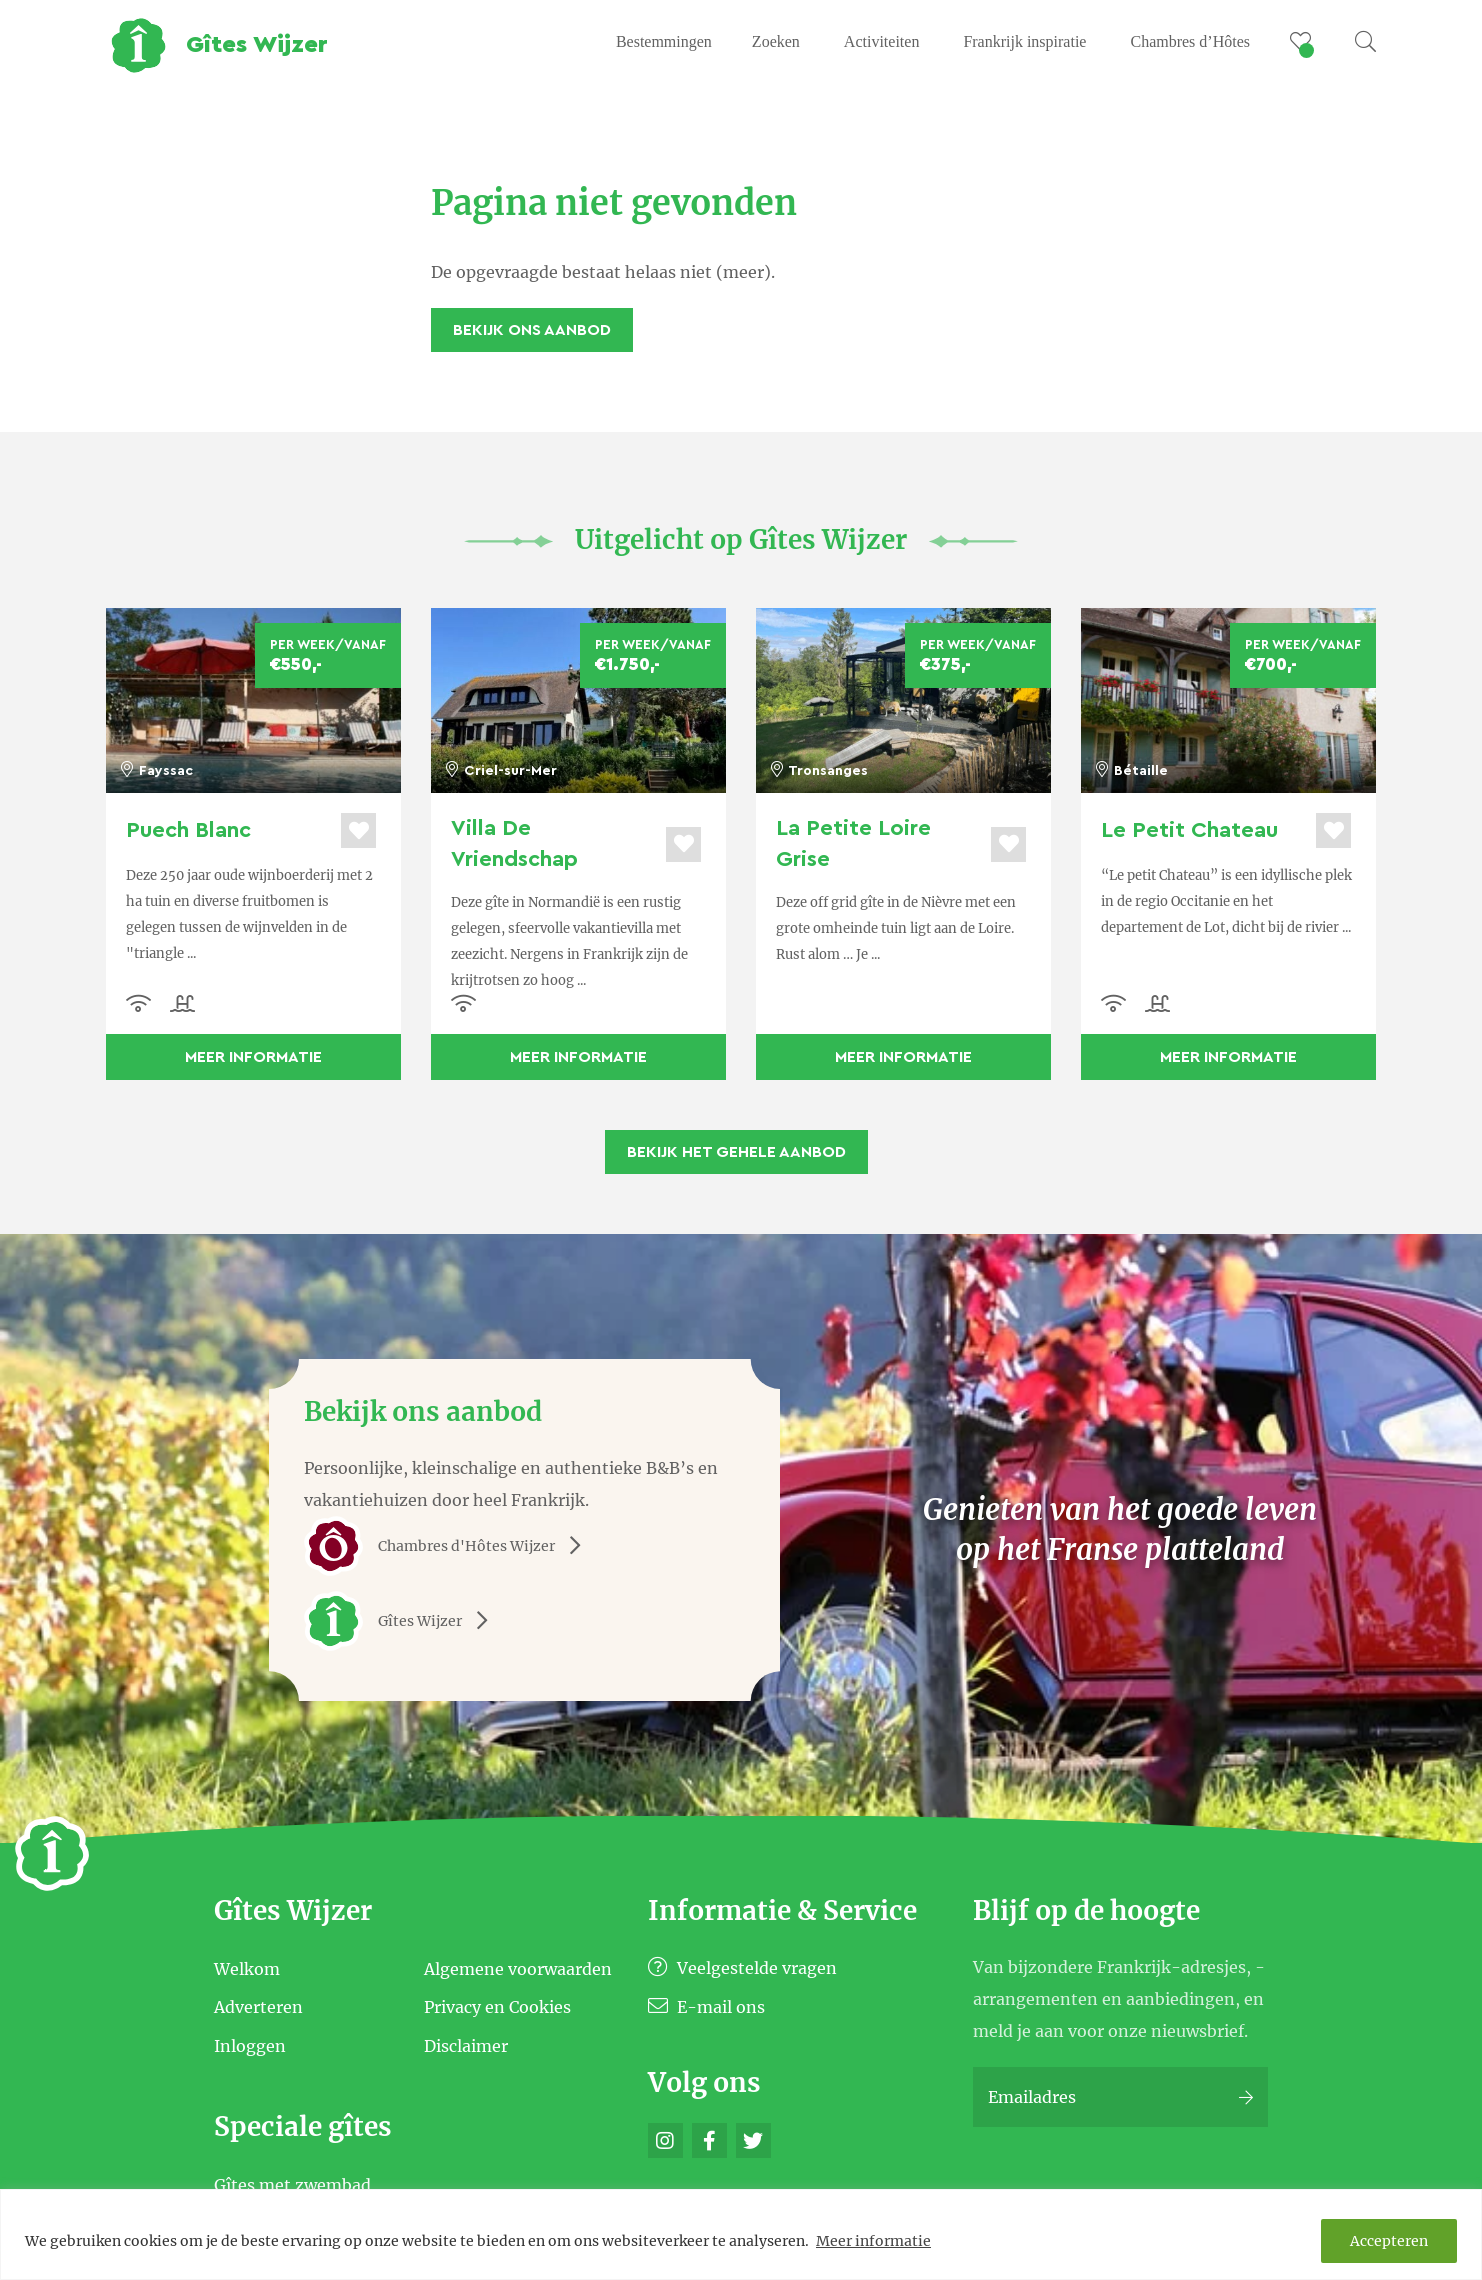  Describe the element at coordinates (742, 1968) in the screenshot. I see `Veelgestelde vragen` at that location.